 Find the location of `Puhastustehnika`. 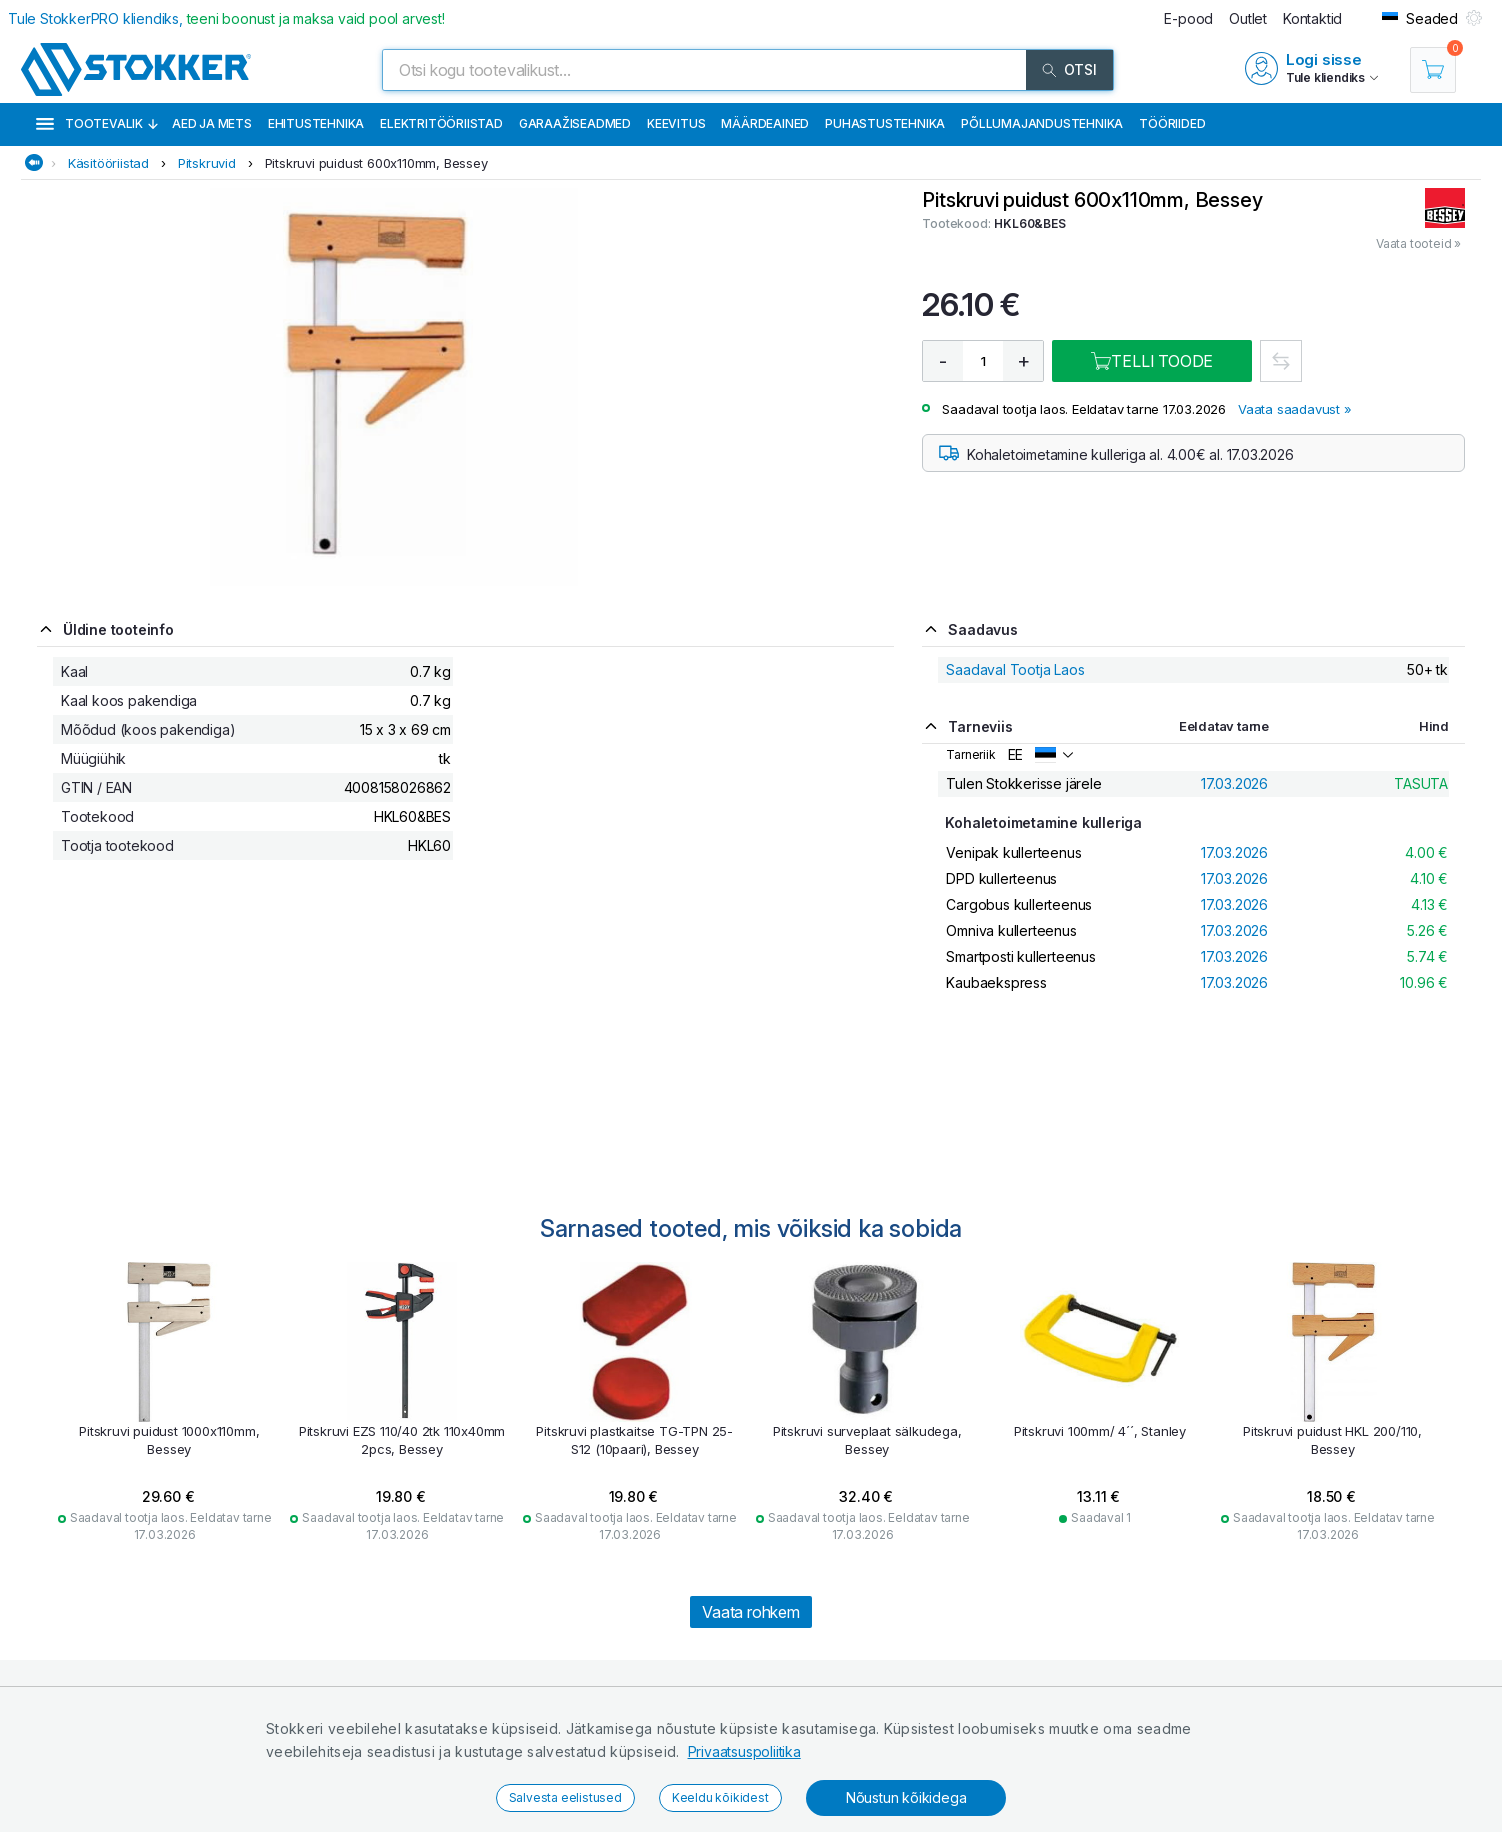

Puhastustehnika is located at coordinates (885, 123).